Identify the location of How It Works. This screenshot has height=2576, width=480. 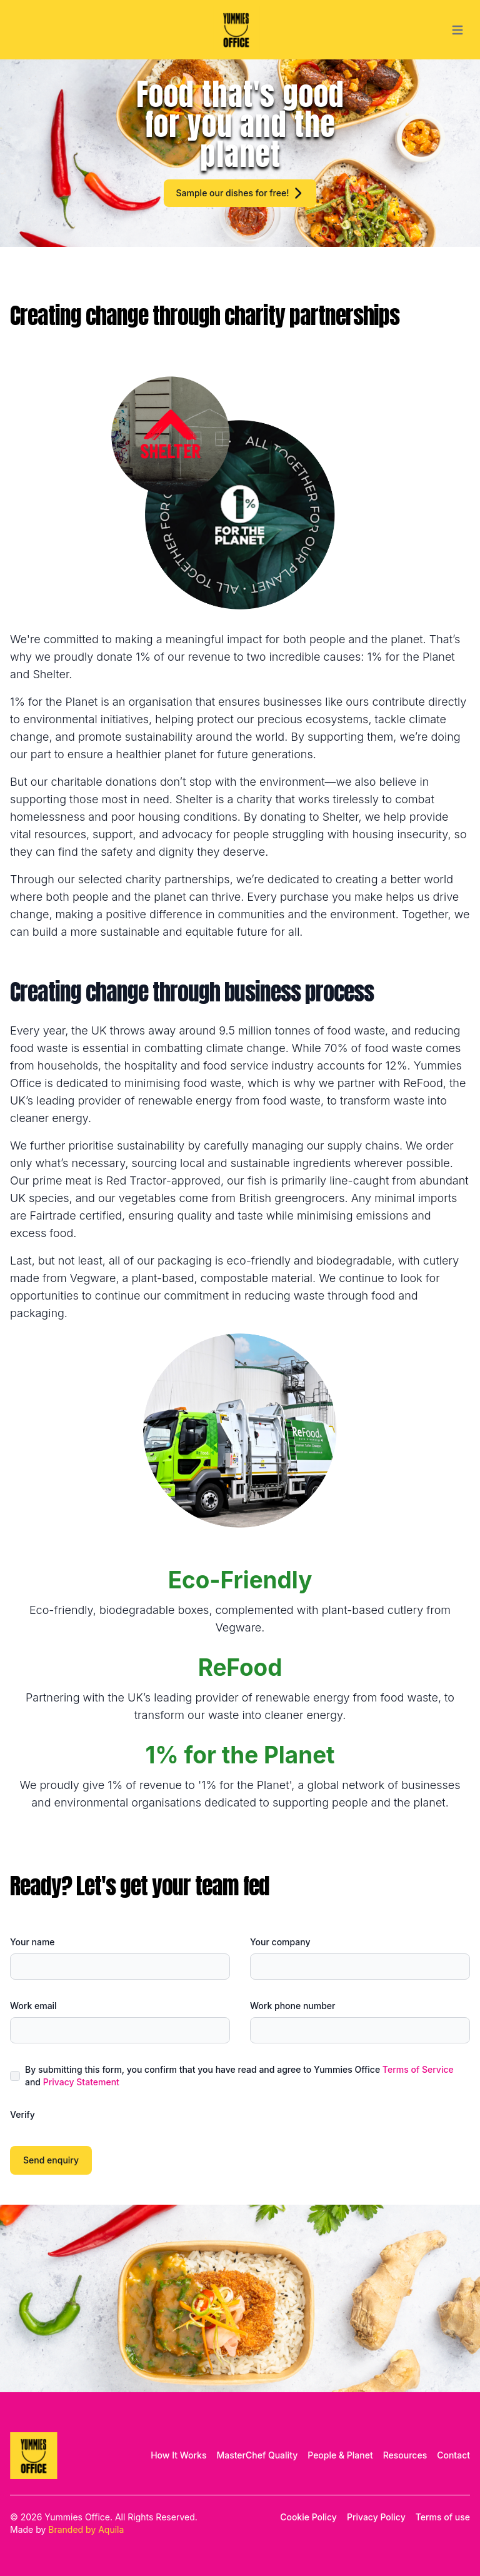
(178, 2455).